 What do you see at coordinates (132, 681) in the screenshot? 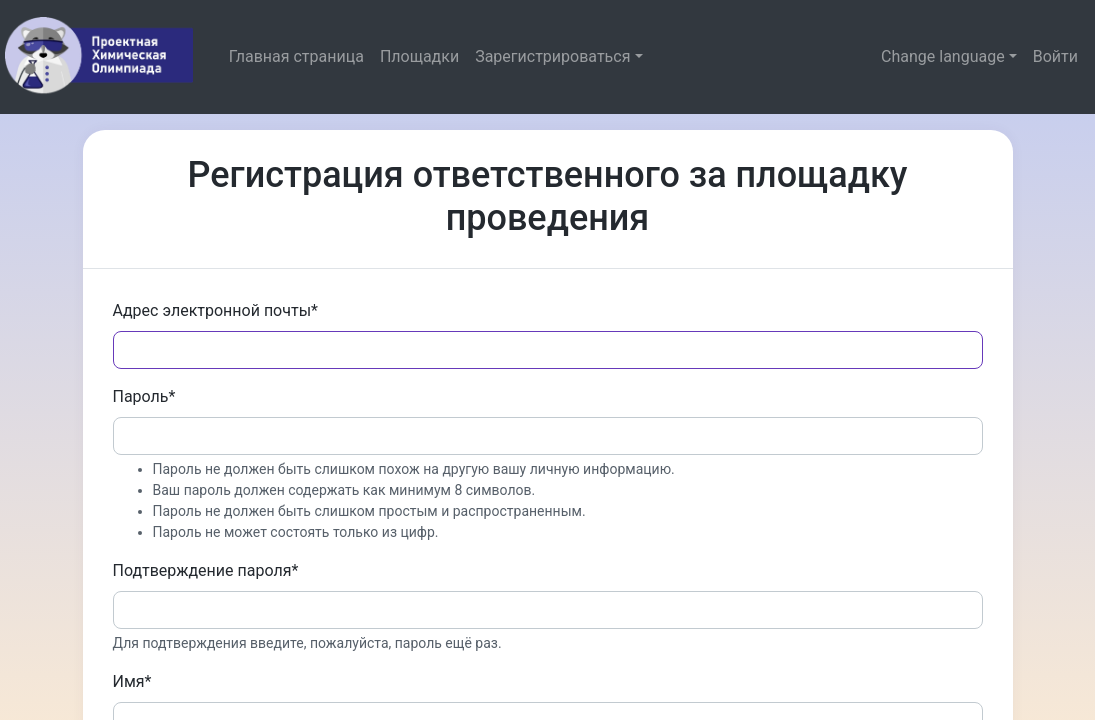
I see `Имя` at bounding box center [132, 681].